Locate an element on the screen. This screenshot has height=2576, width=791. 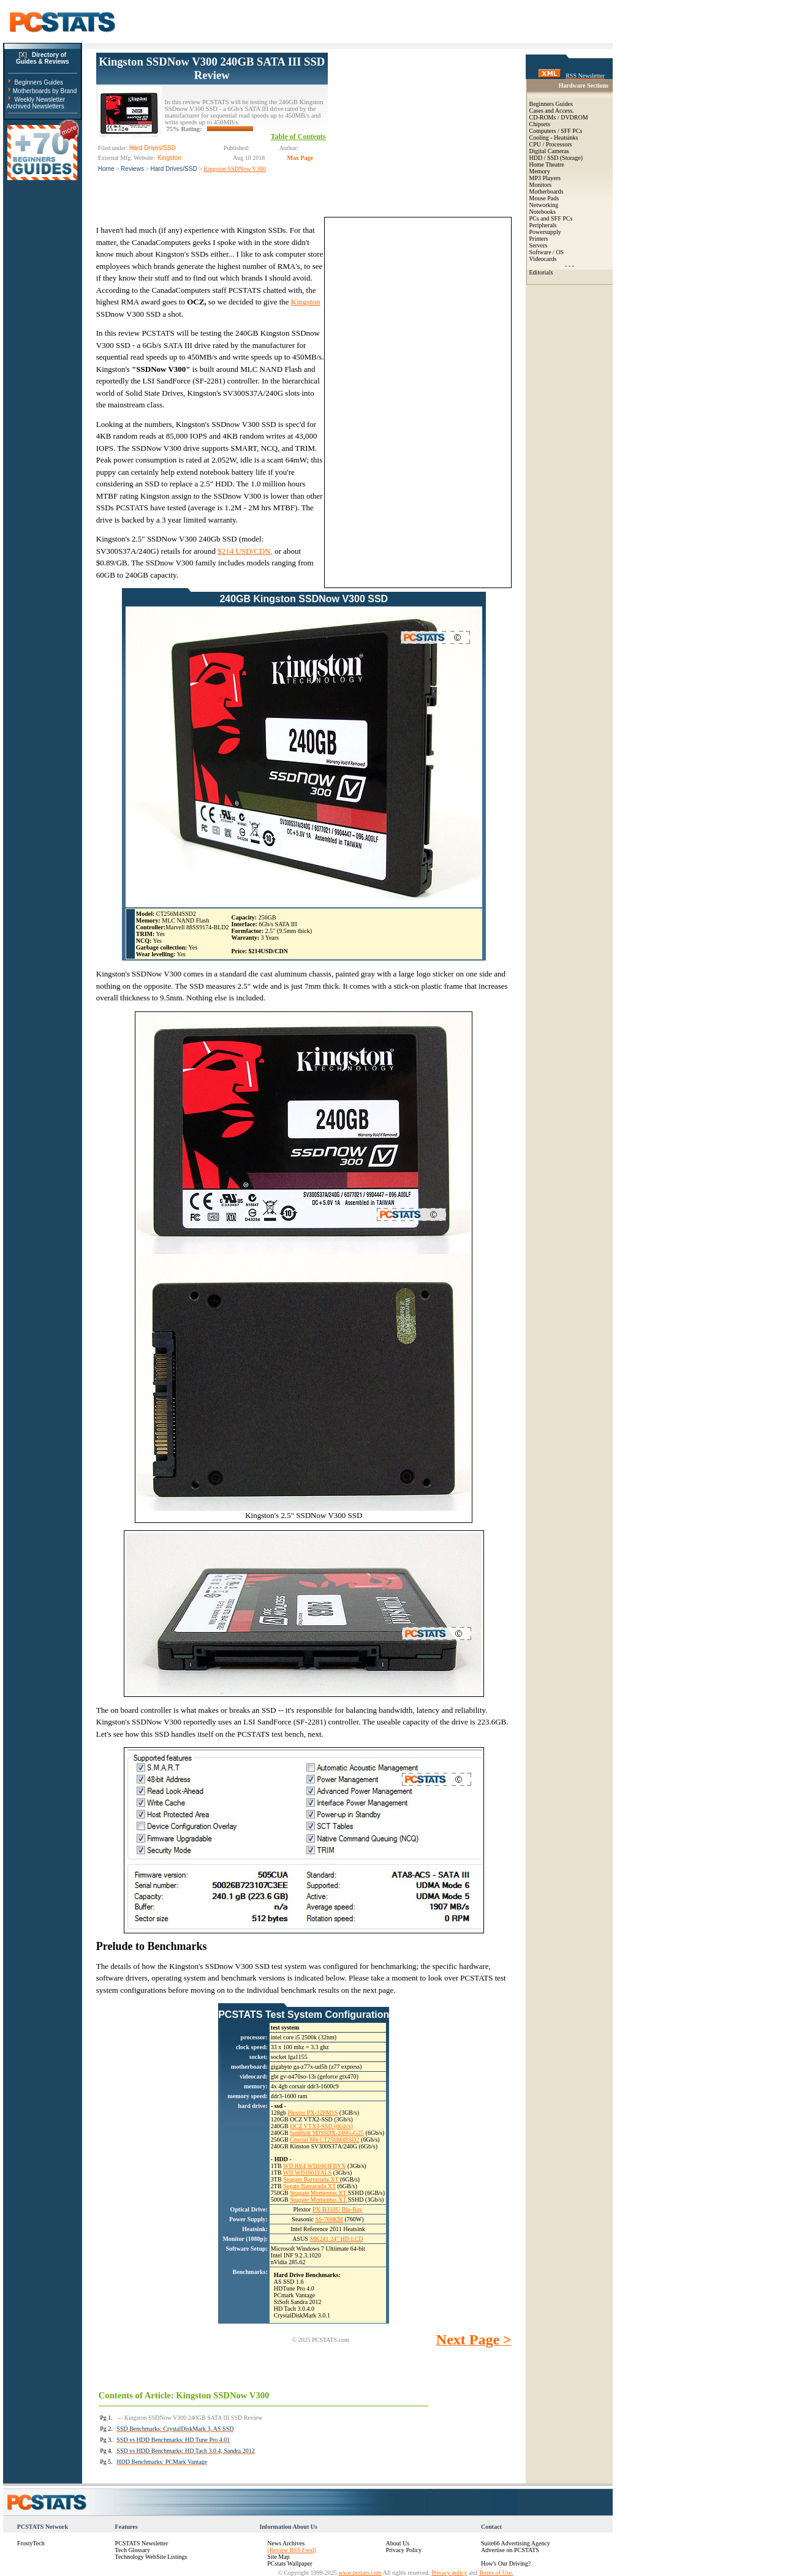
Mouse Pads is located at coordinates (544, 198).